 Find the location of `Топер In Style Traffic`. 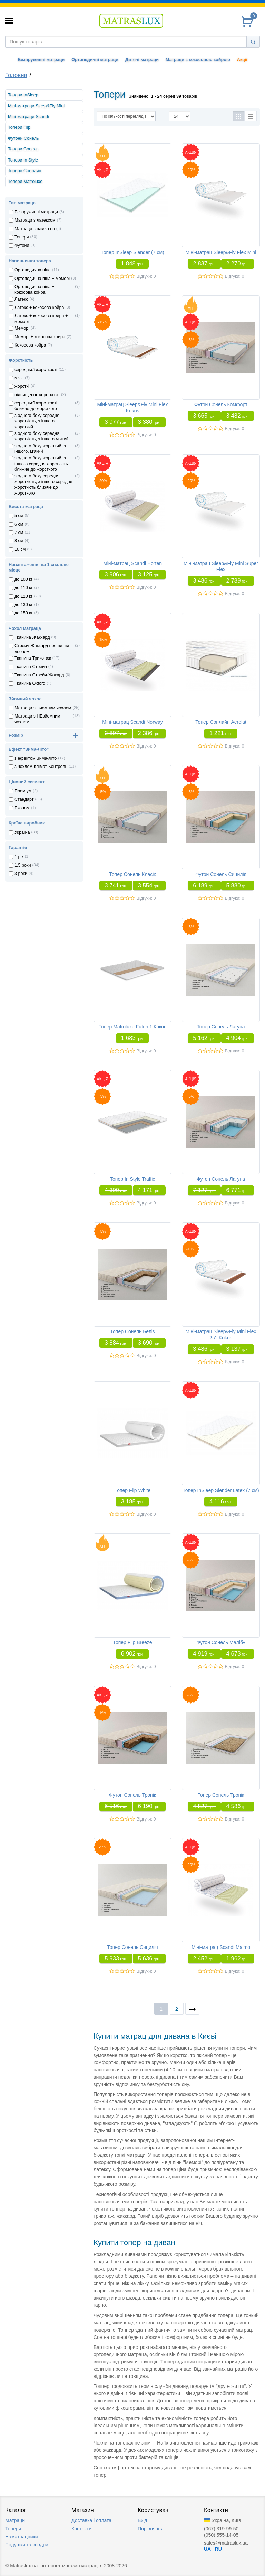

Топер In Style Traffic is located at coordinates (132, 1179).